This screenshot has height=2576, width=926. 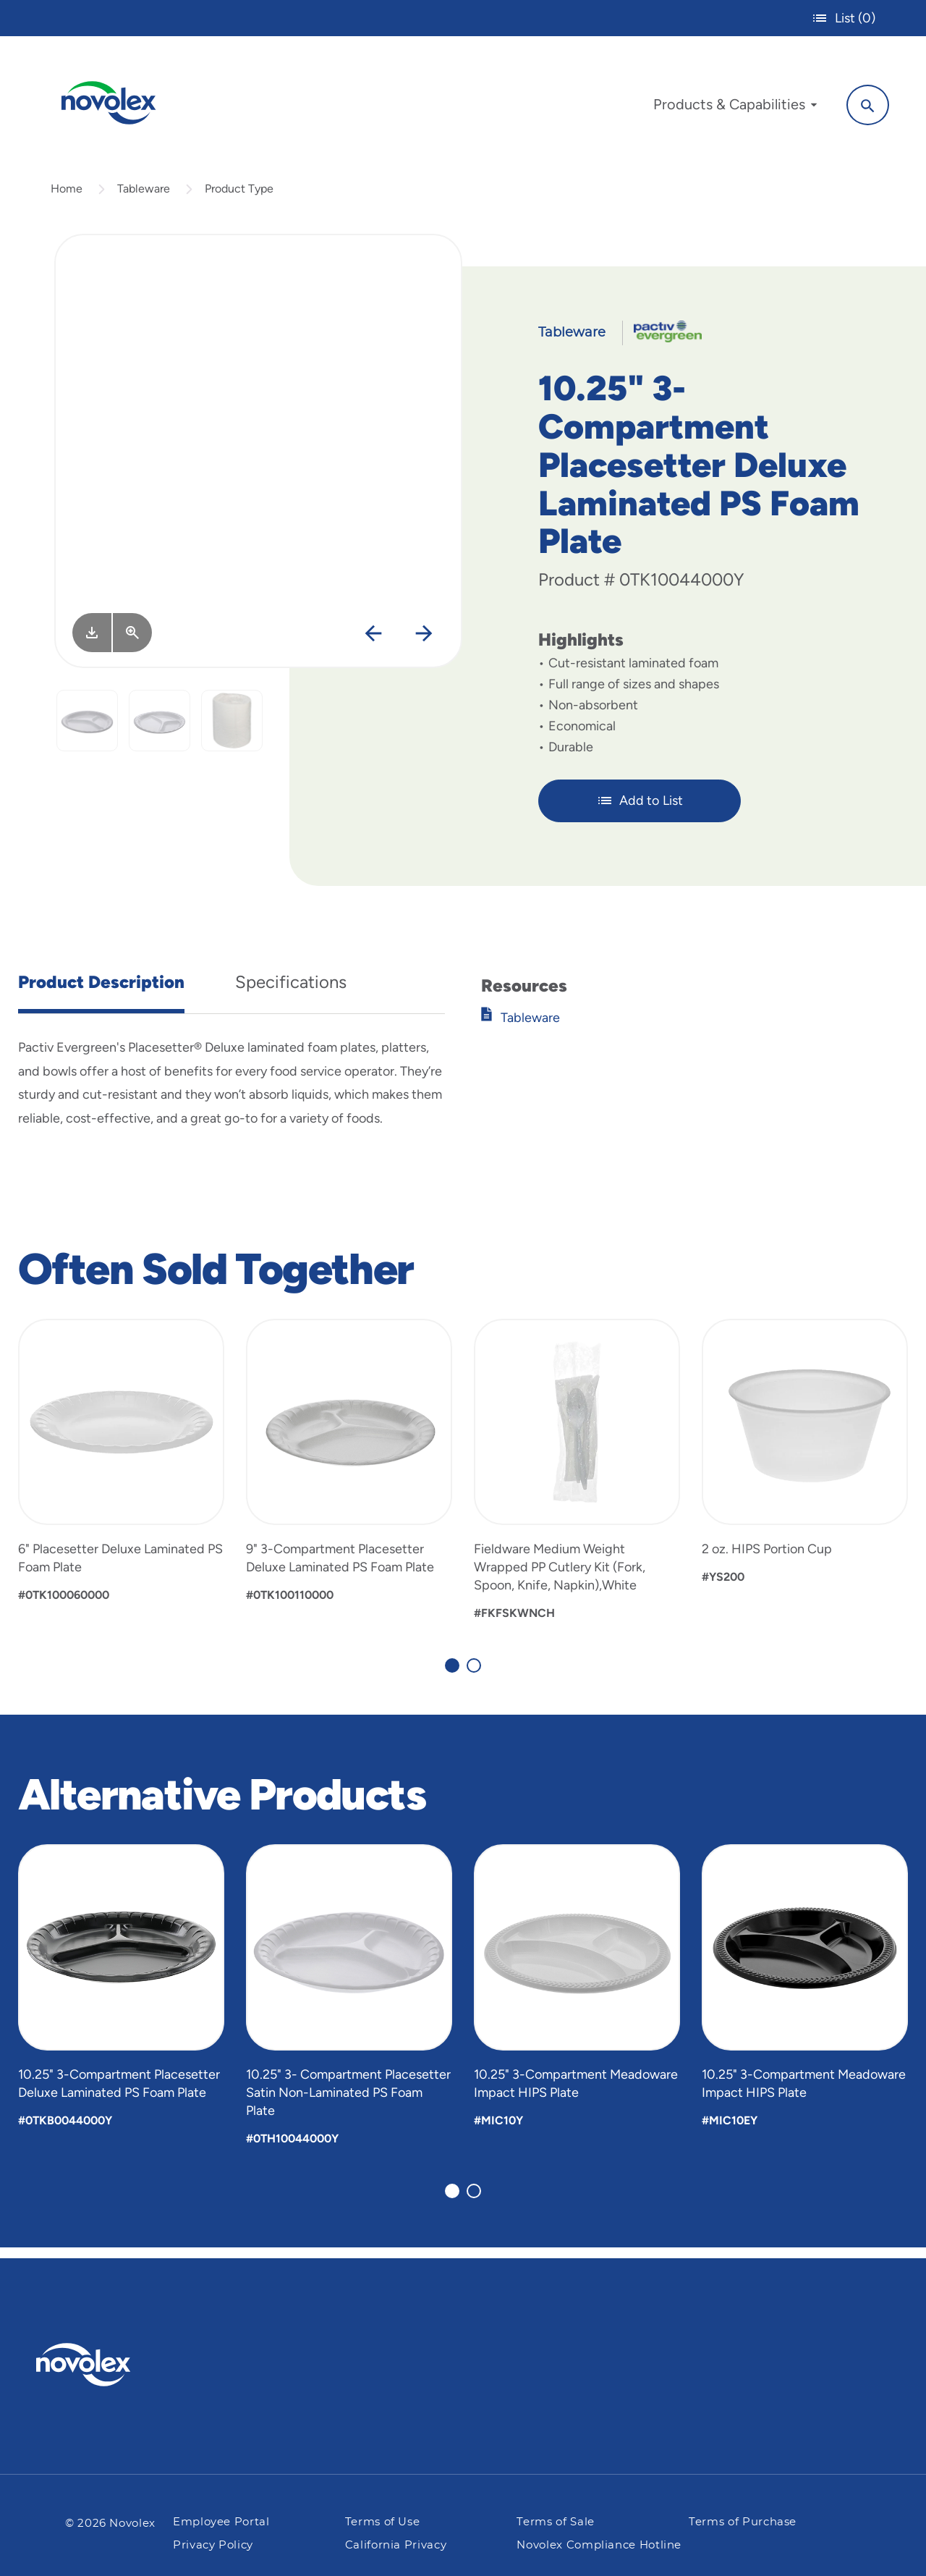 I want to click on Home, so click(x=66, y=198).